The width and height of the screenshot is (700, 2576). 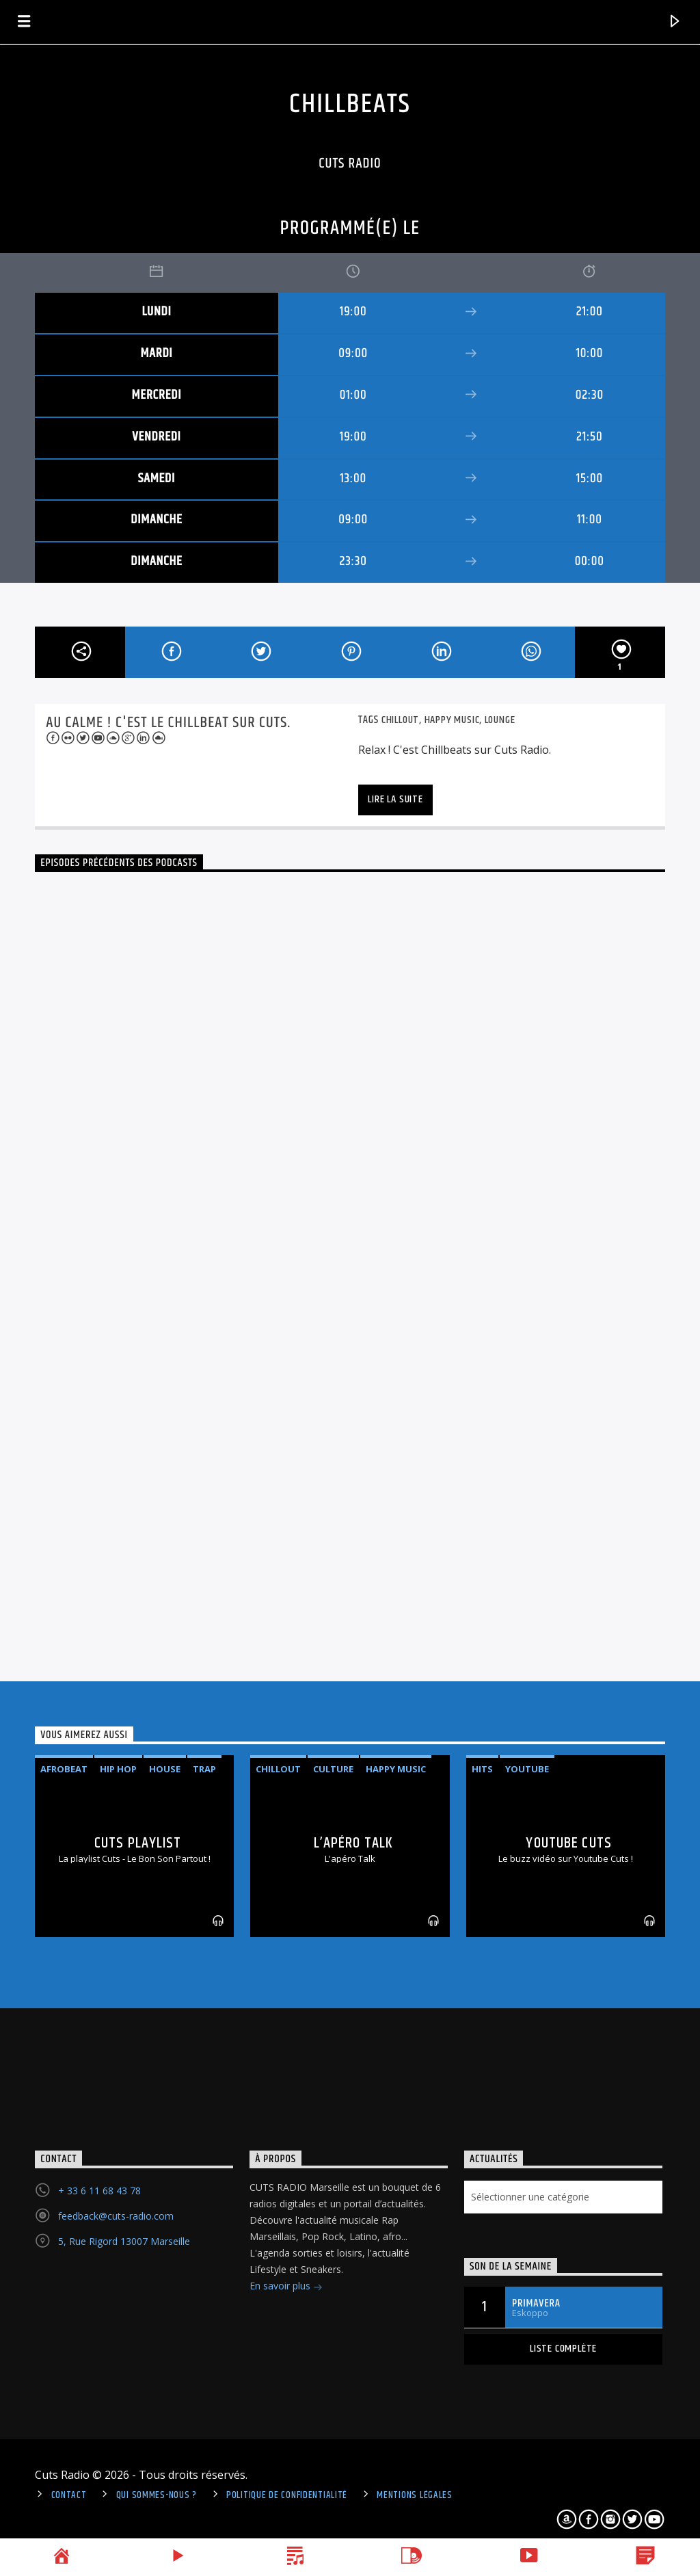 What do you see at coordinates (286, 2495) in the screenshot?
I see `politique de confidentialité` at bounding box center [286, 2495].